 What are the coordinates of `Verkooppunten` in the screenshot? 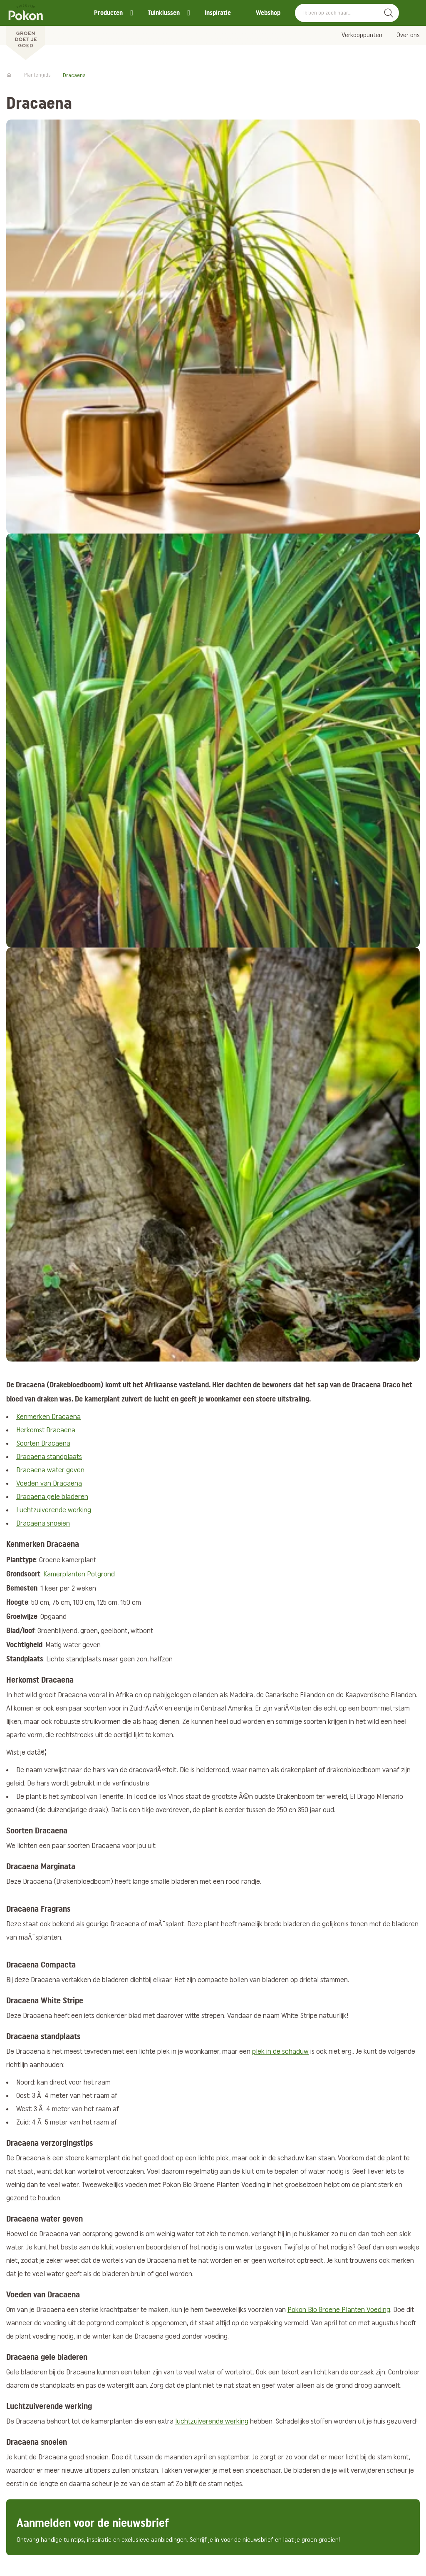 It's located at (362, 35).